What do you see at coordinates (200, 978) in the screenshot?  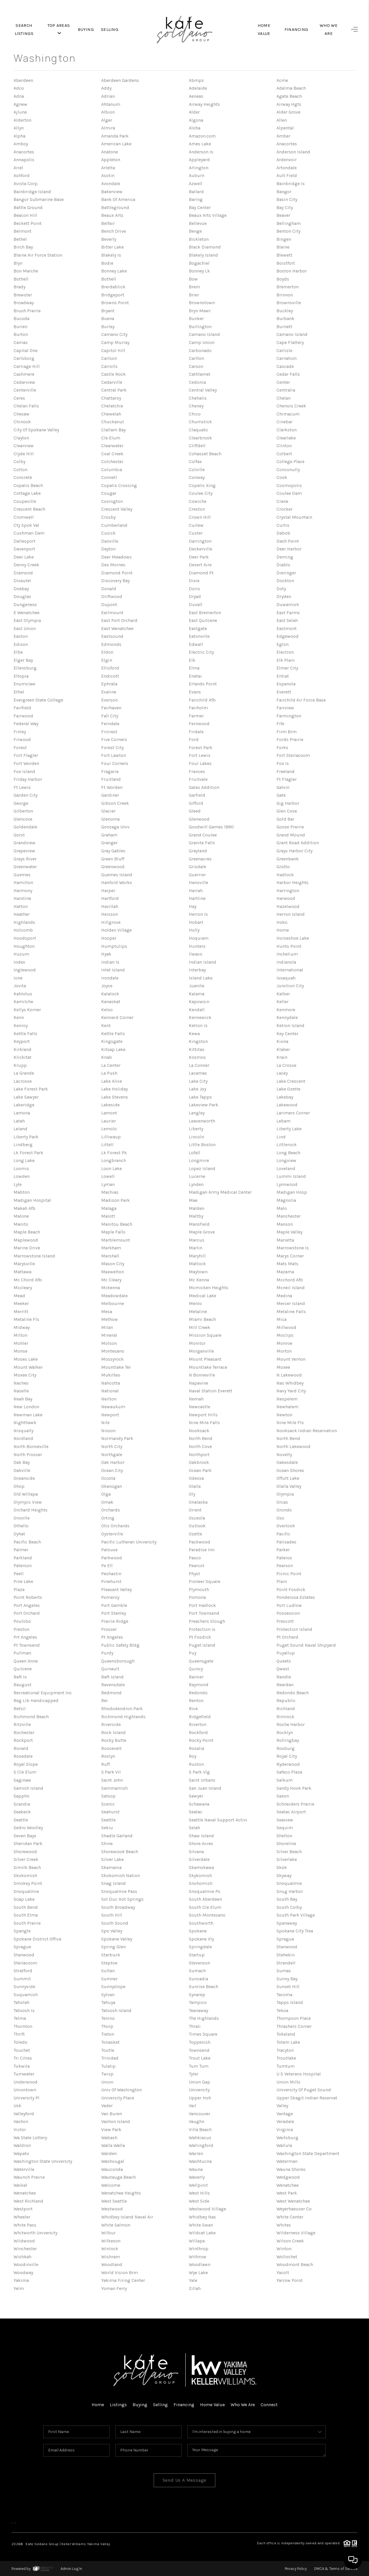 I see `Island Lake` at bounding box center [200, 978].